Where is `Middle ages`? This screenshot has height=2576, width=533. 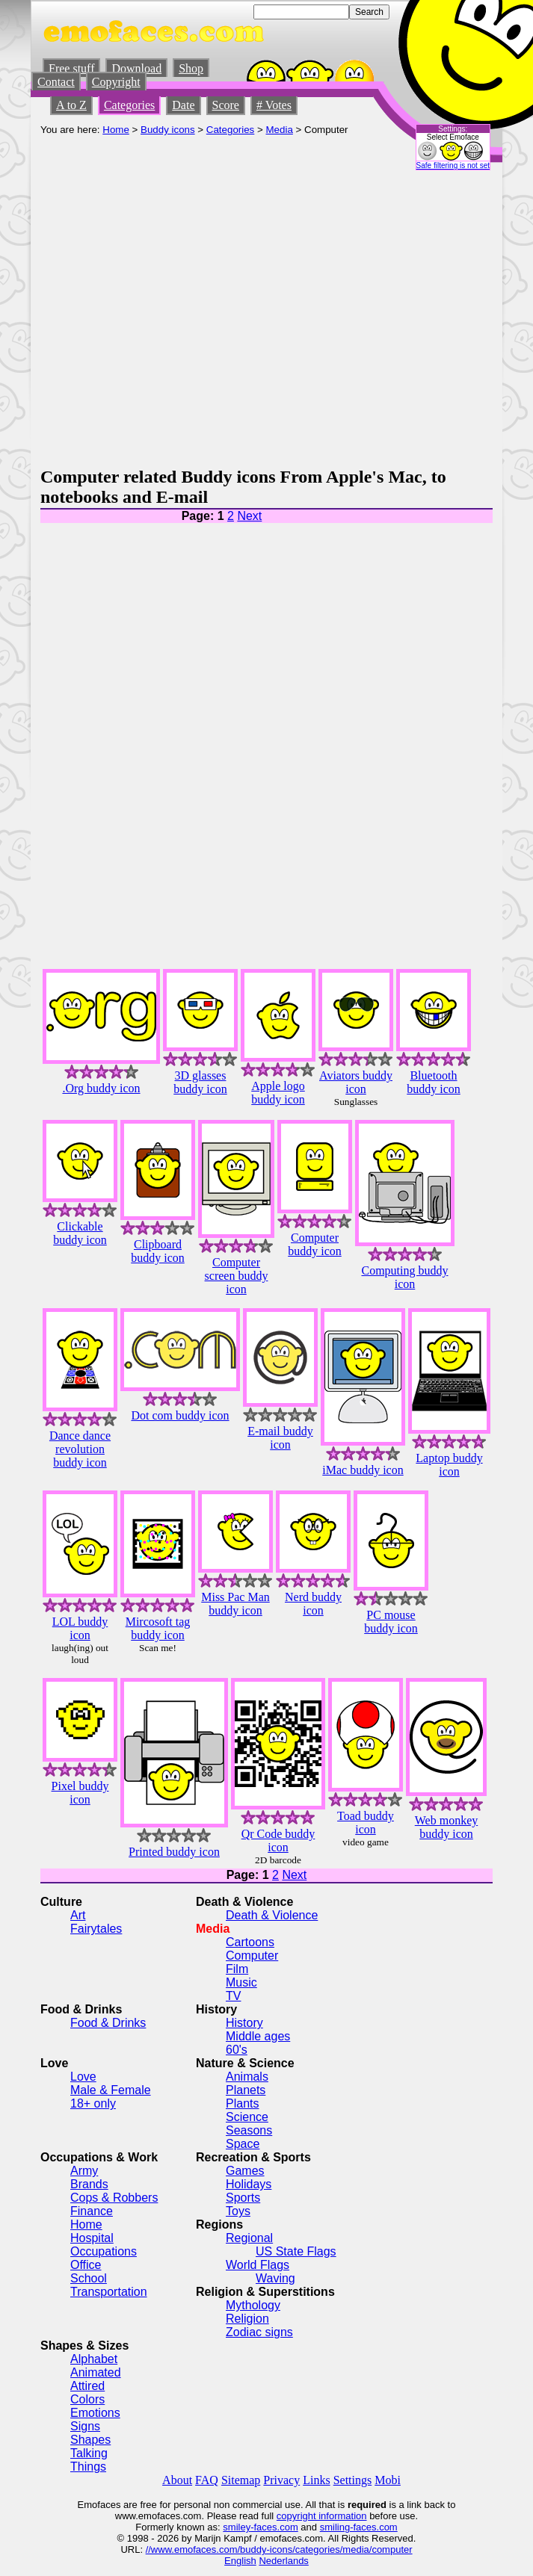
Middle ages is located at coordinates (258, 2036).